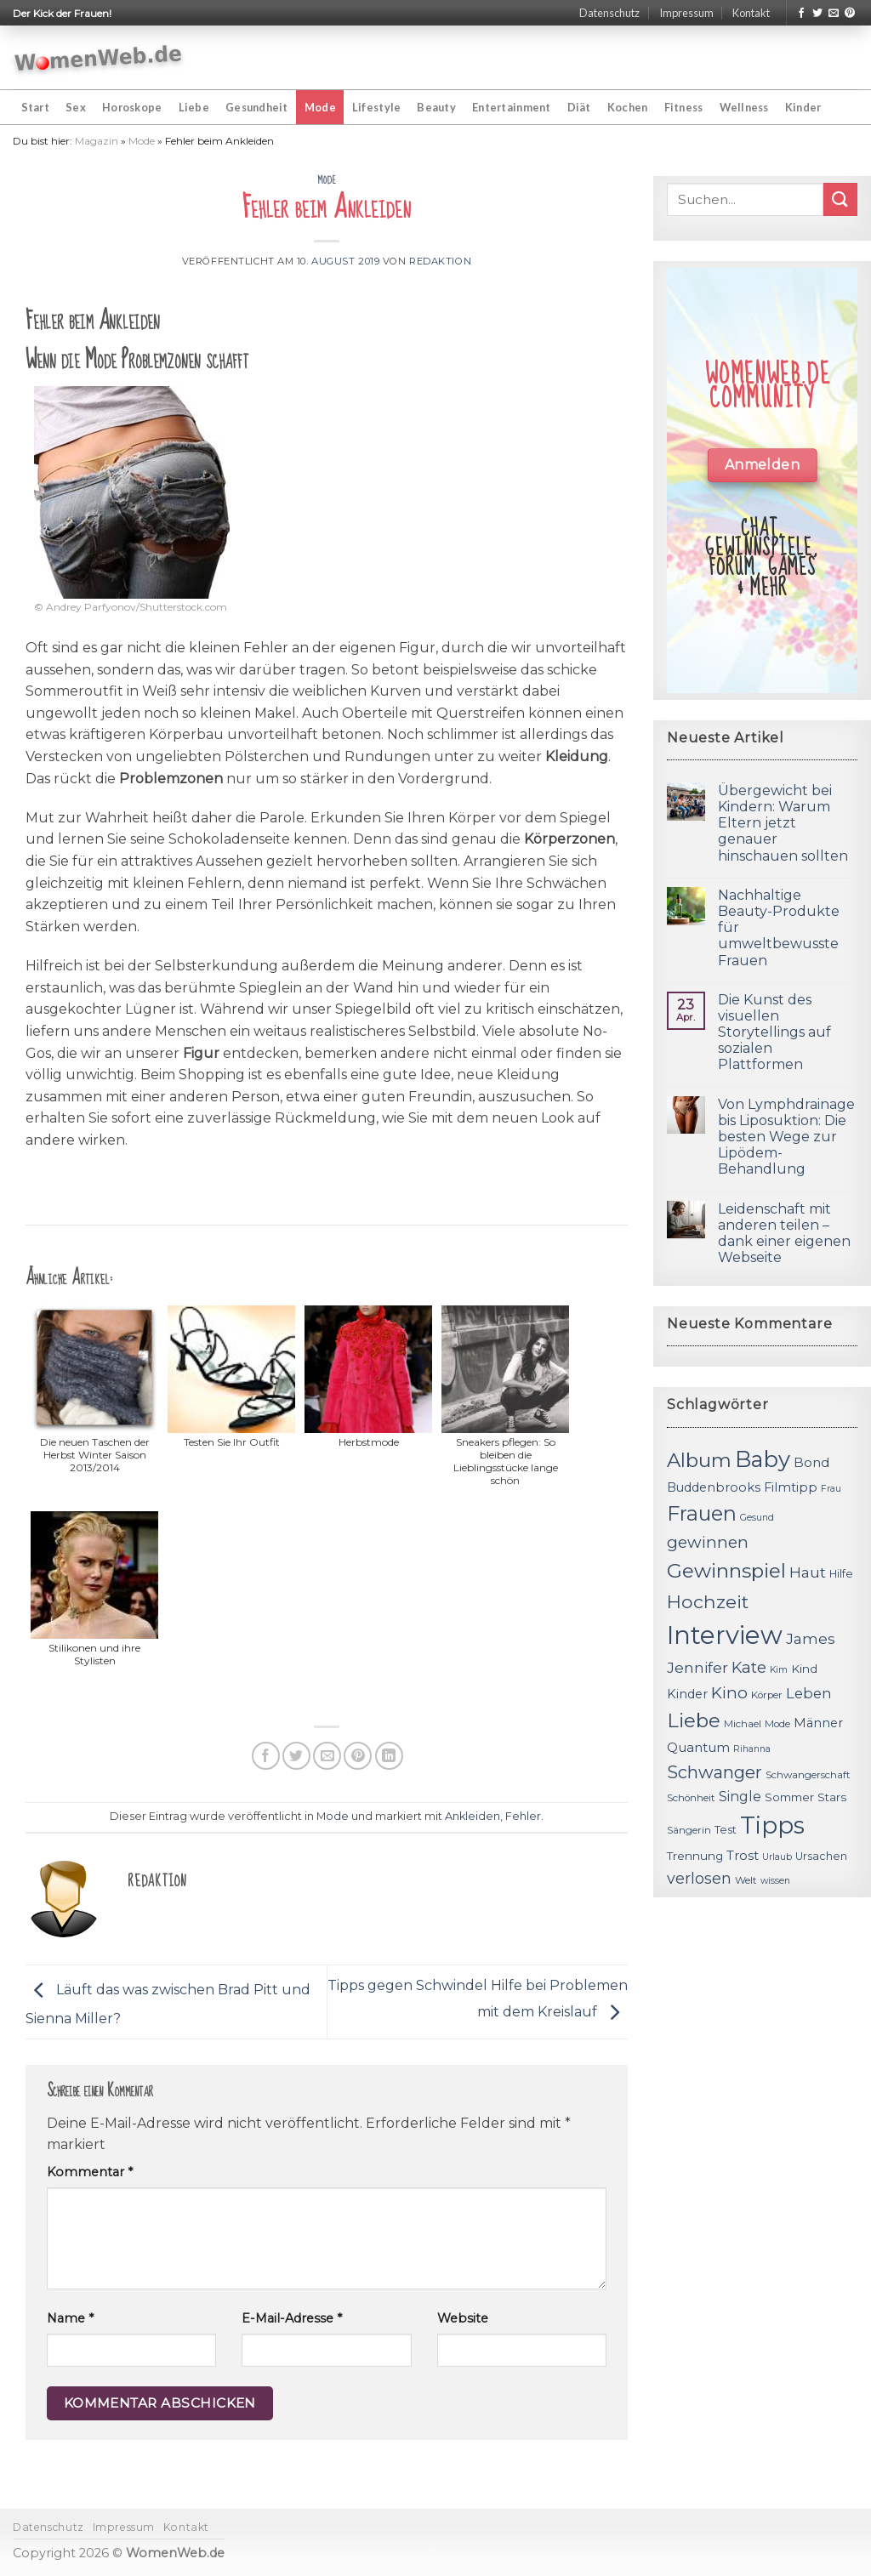 The image size is (871, 2576). What do you see at coordinates (256, 107) in the screenshot?
I see `Gesundheit` at bounding box center [256, 107].